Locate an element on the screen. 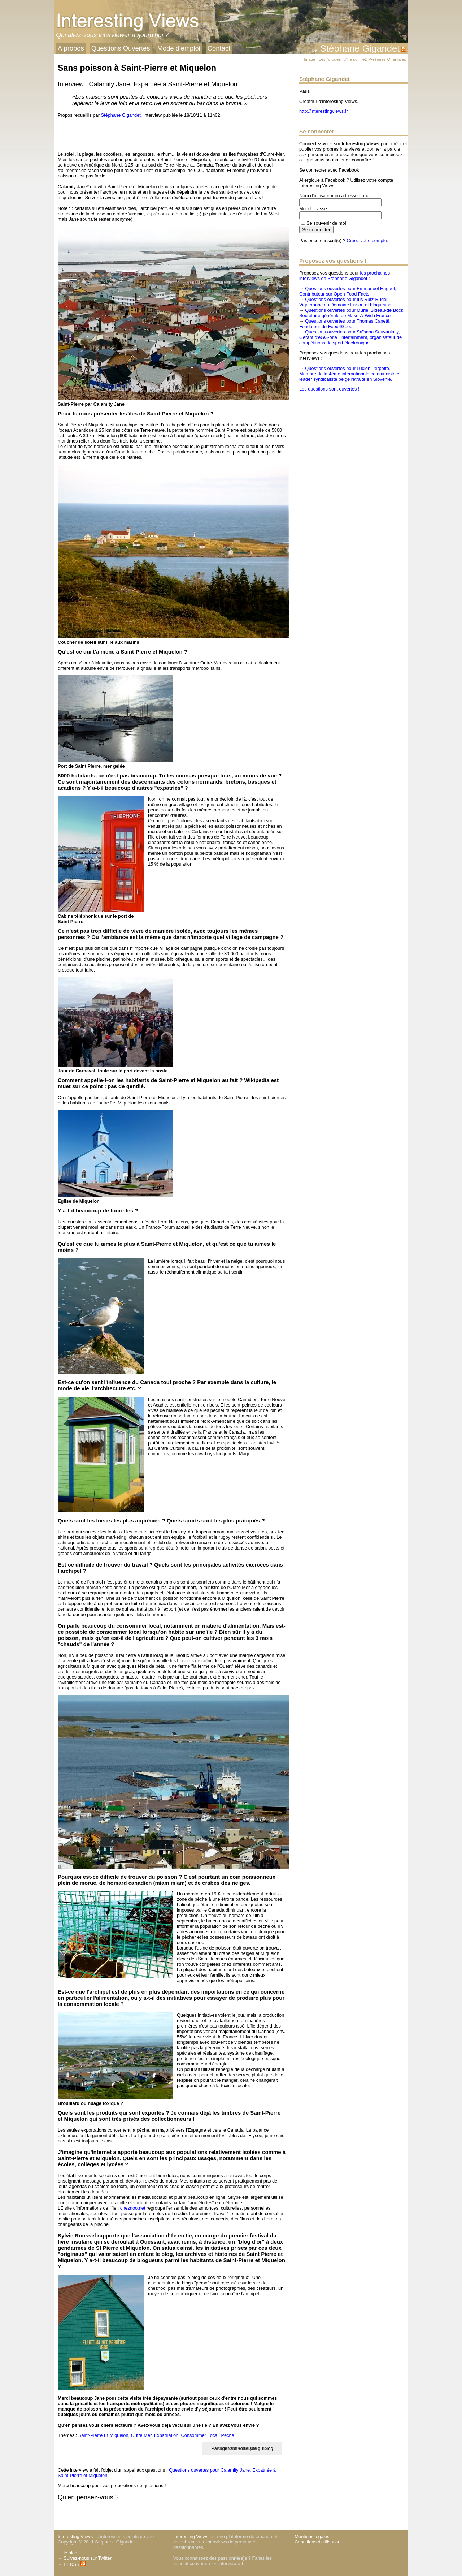  Se souvenir de moi is located at coordinates (326, 223).